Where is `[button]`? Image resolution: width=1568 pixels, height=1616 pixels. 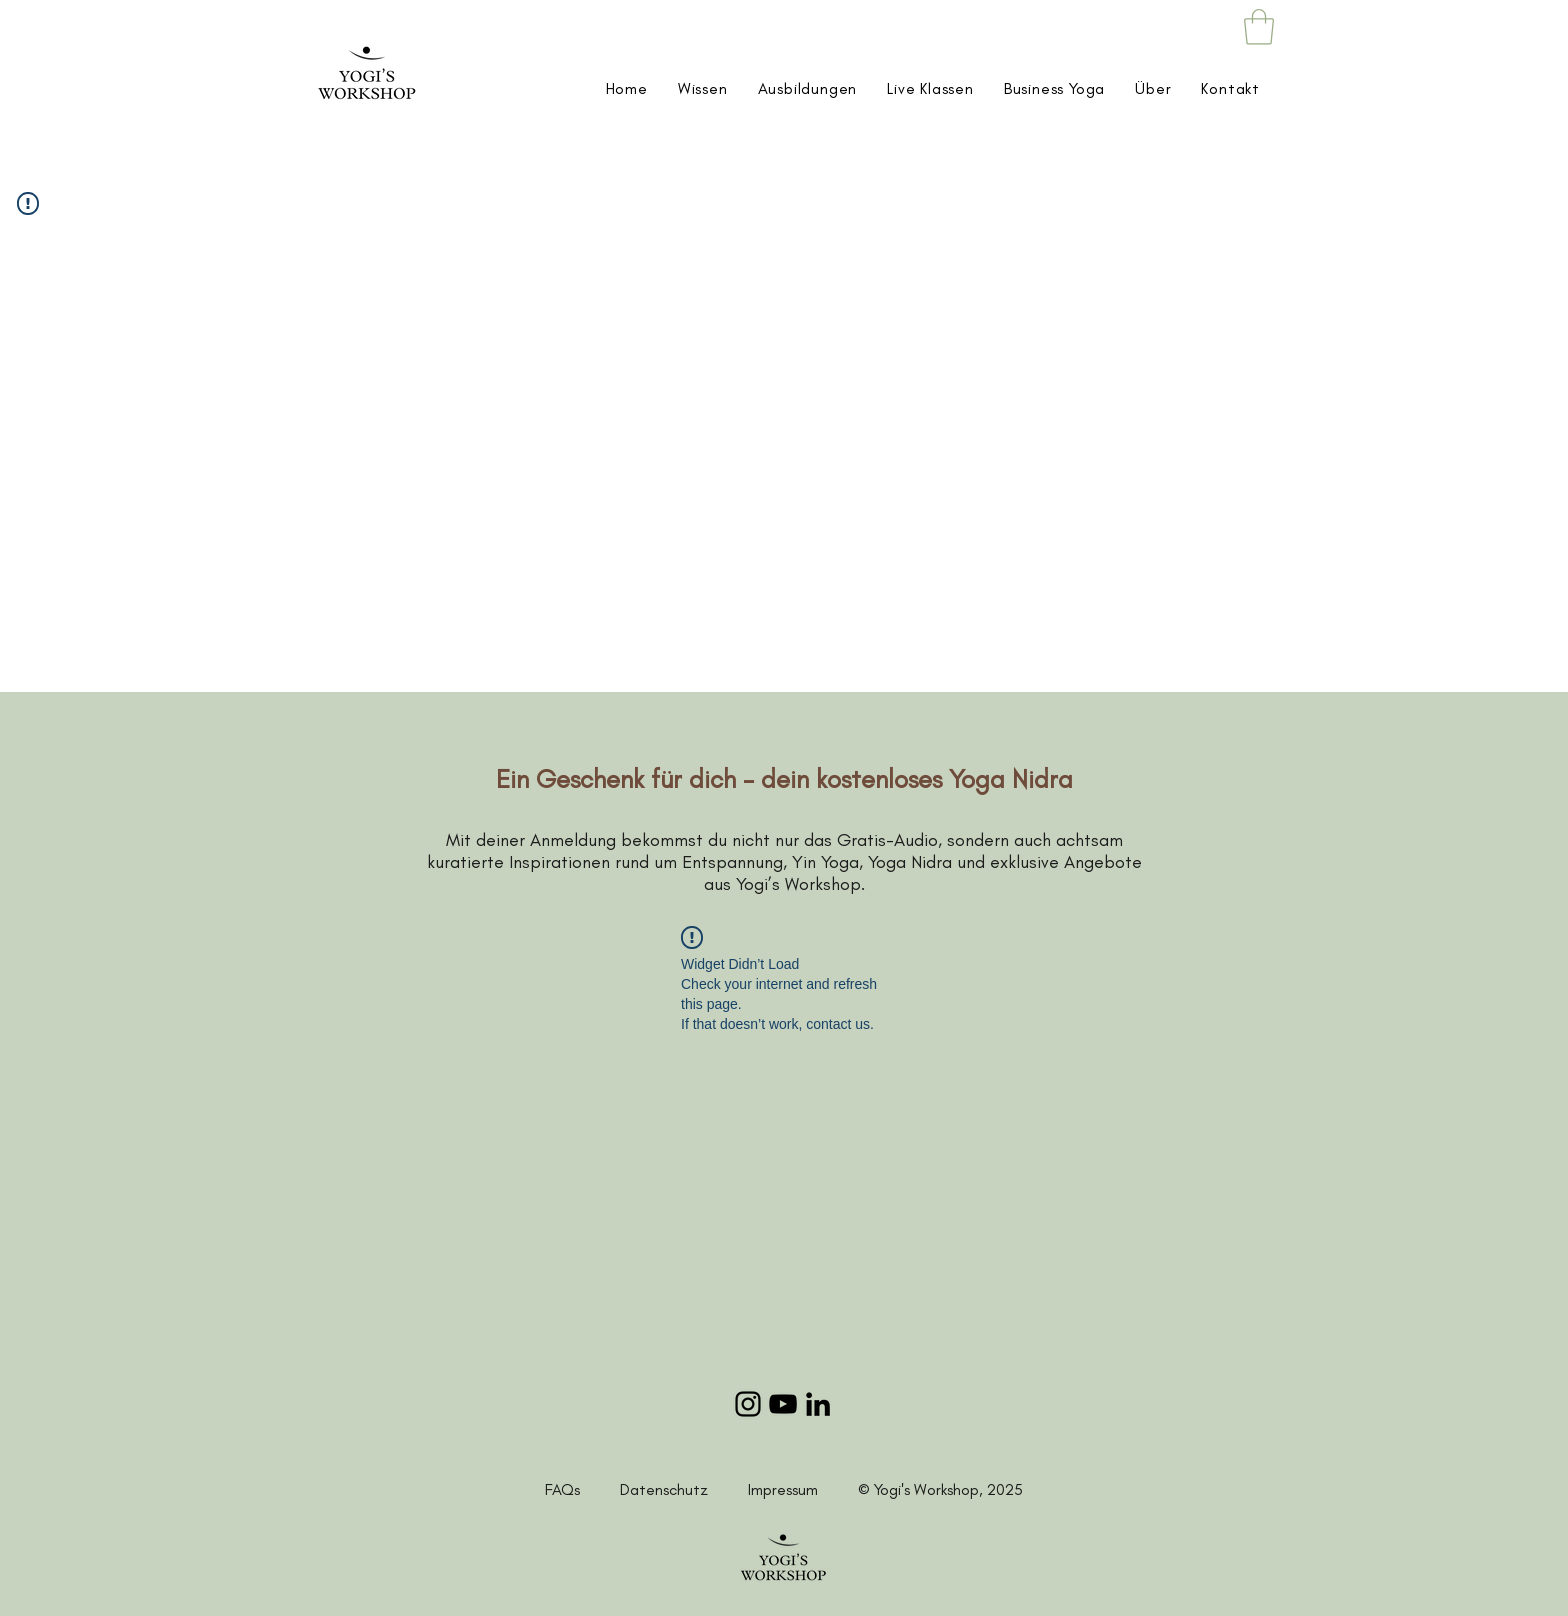 [button] is located at coordinates (1259, 27).